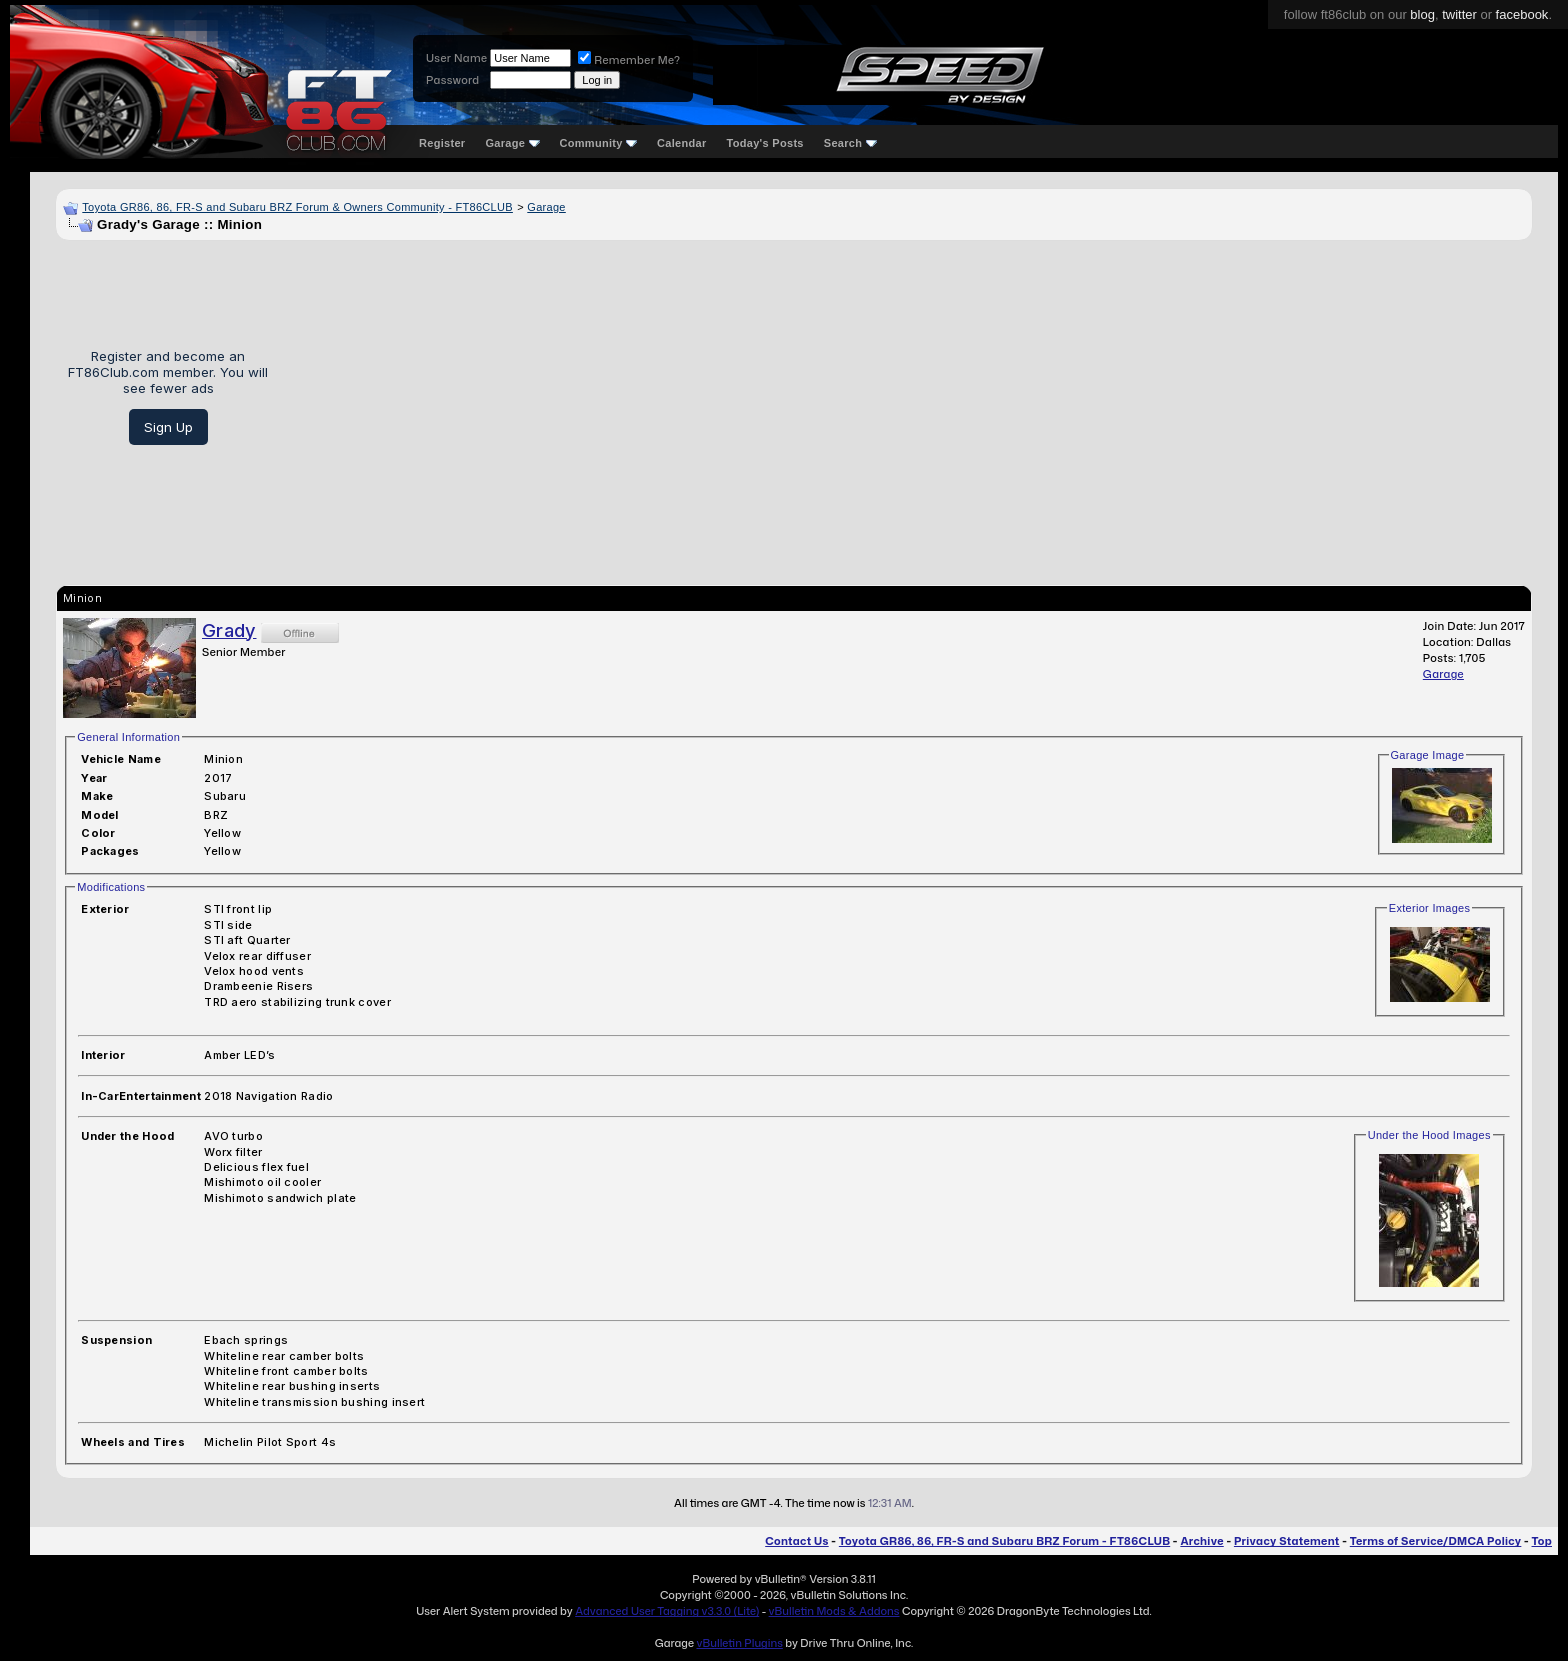 The width and height of the screenshot is (1568, 1661). I want to click on Contact Us, so click(796, 1541).